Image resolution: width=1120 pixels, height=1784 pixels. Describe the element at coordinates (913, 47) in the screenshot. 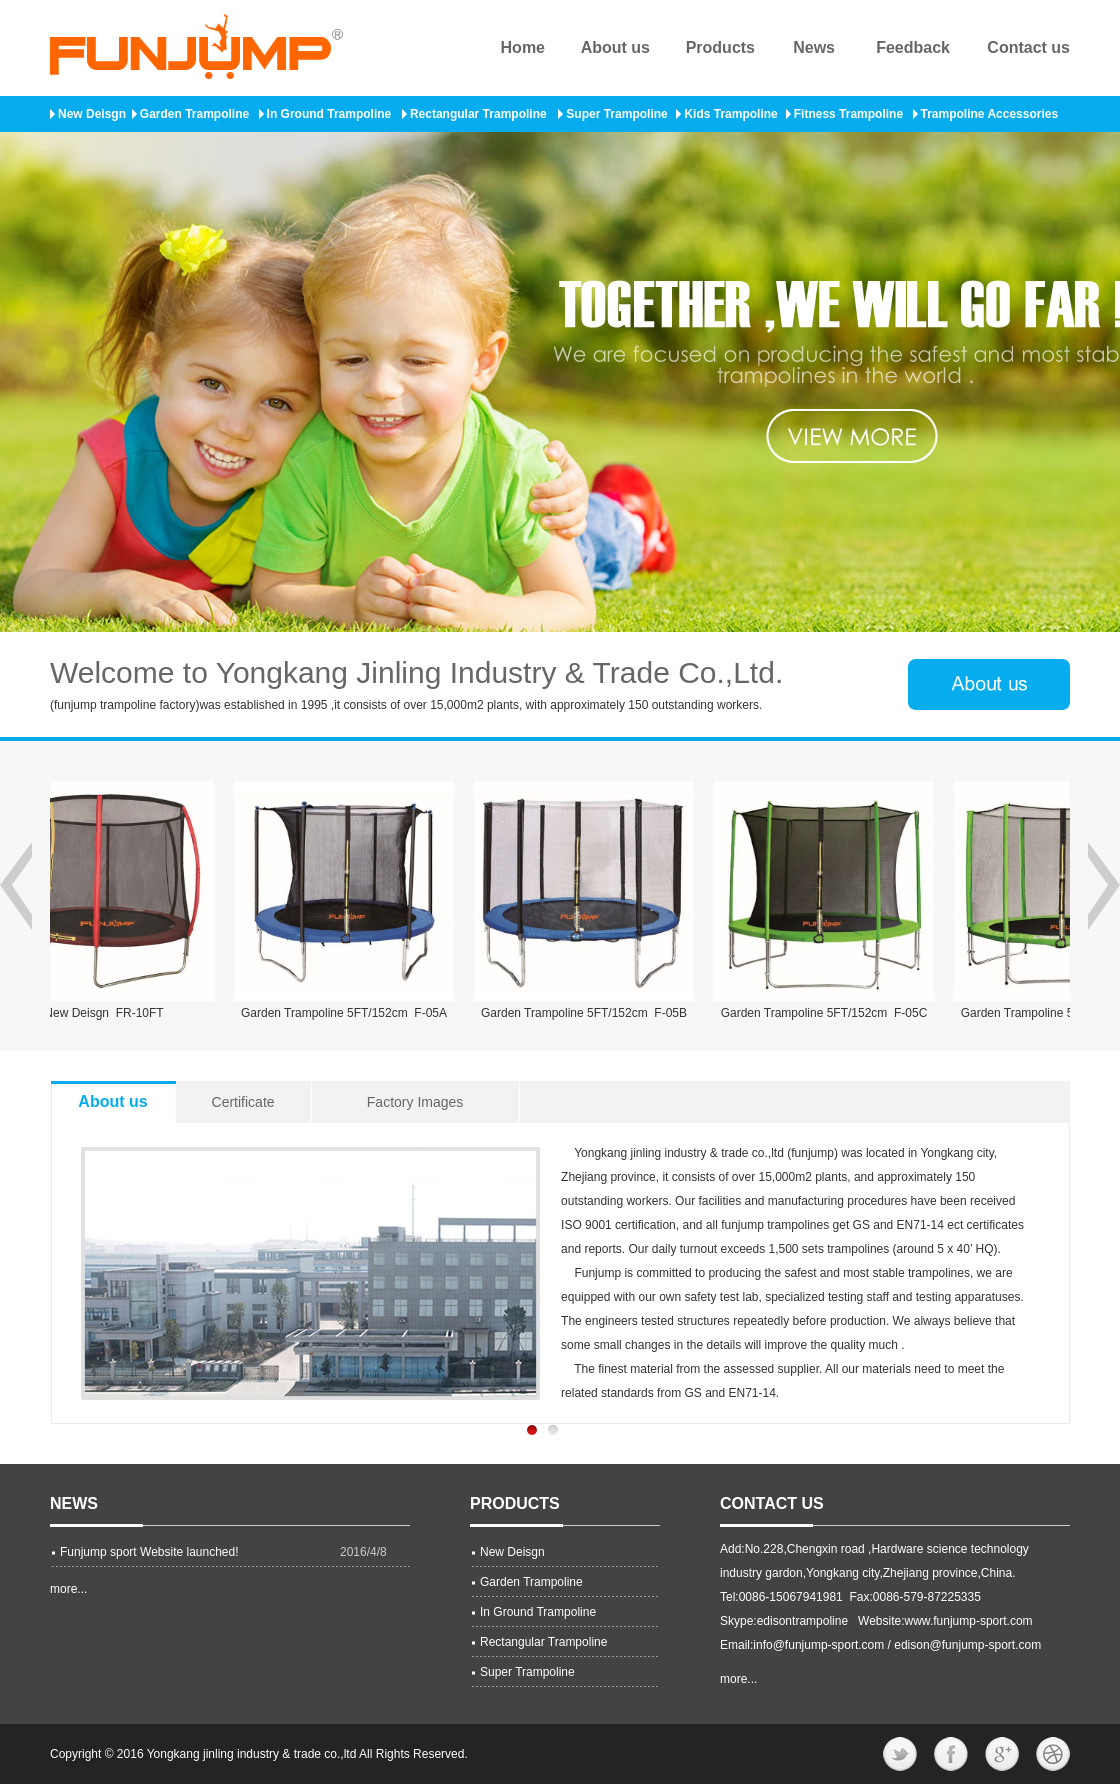

I see `Feedback` at that location.